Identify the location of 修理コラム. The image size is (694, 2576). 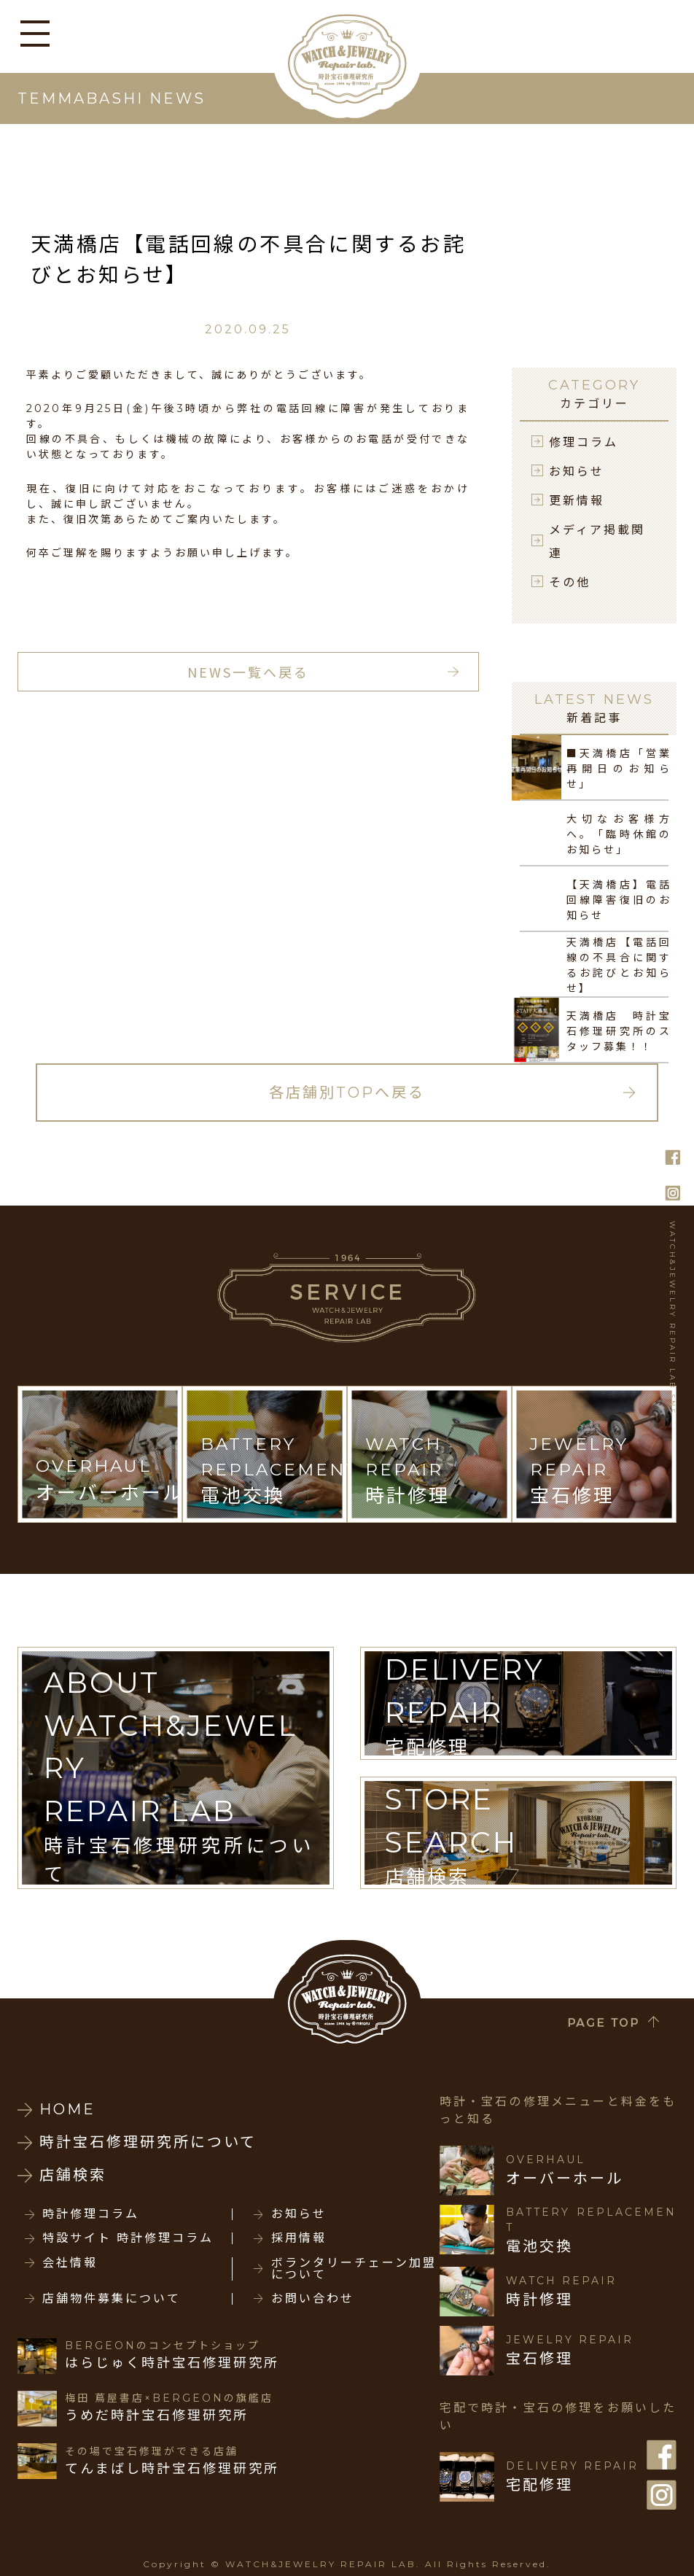
(583, 441).